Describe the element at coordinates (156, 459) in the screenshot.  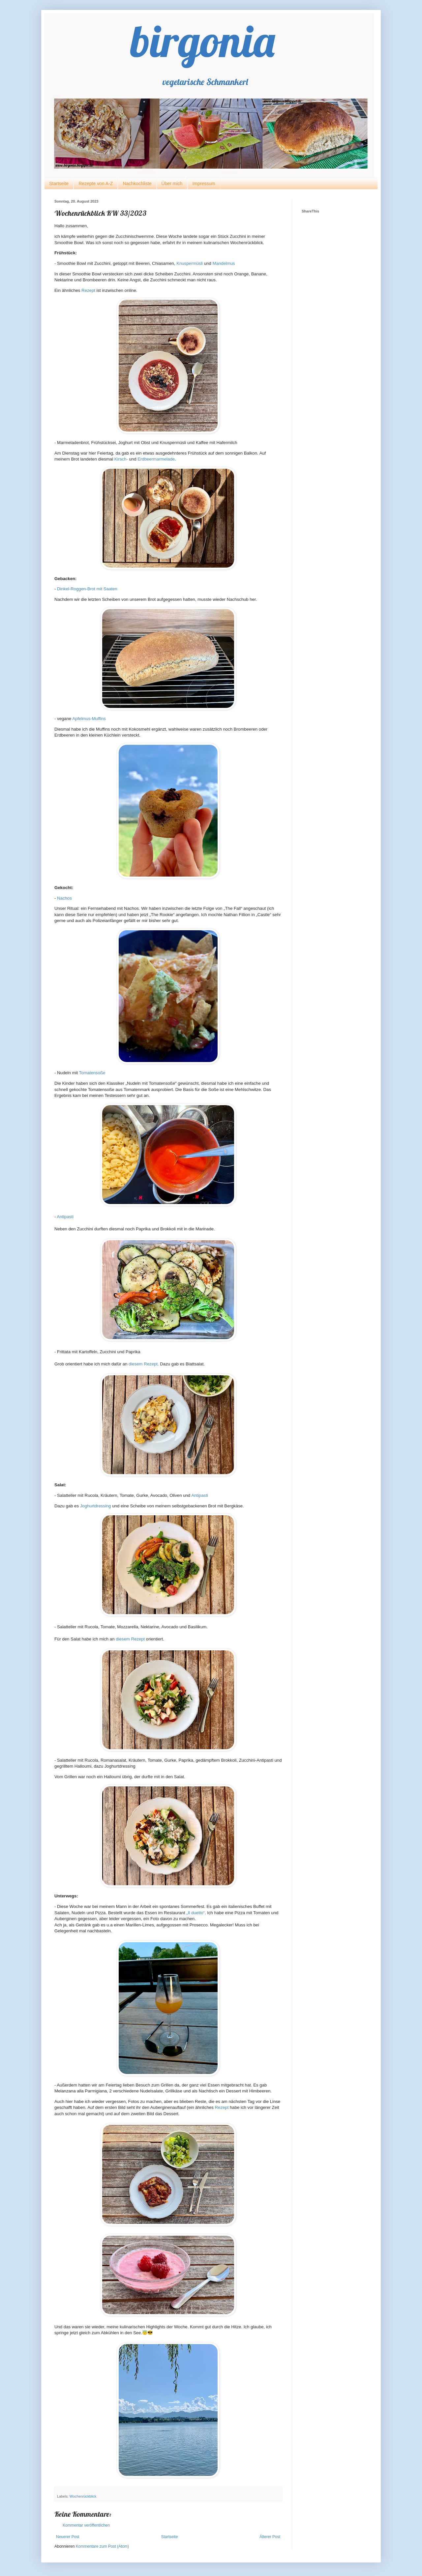
I see `Erdbeermarmelade` at that location.